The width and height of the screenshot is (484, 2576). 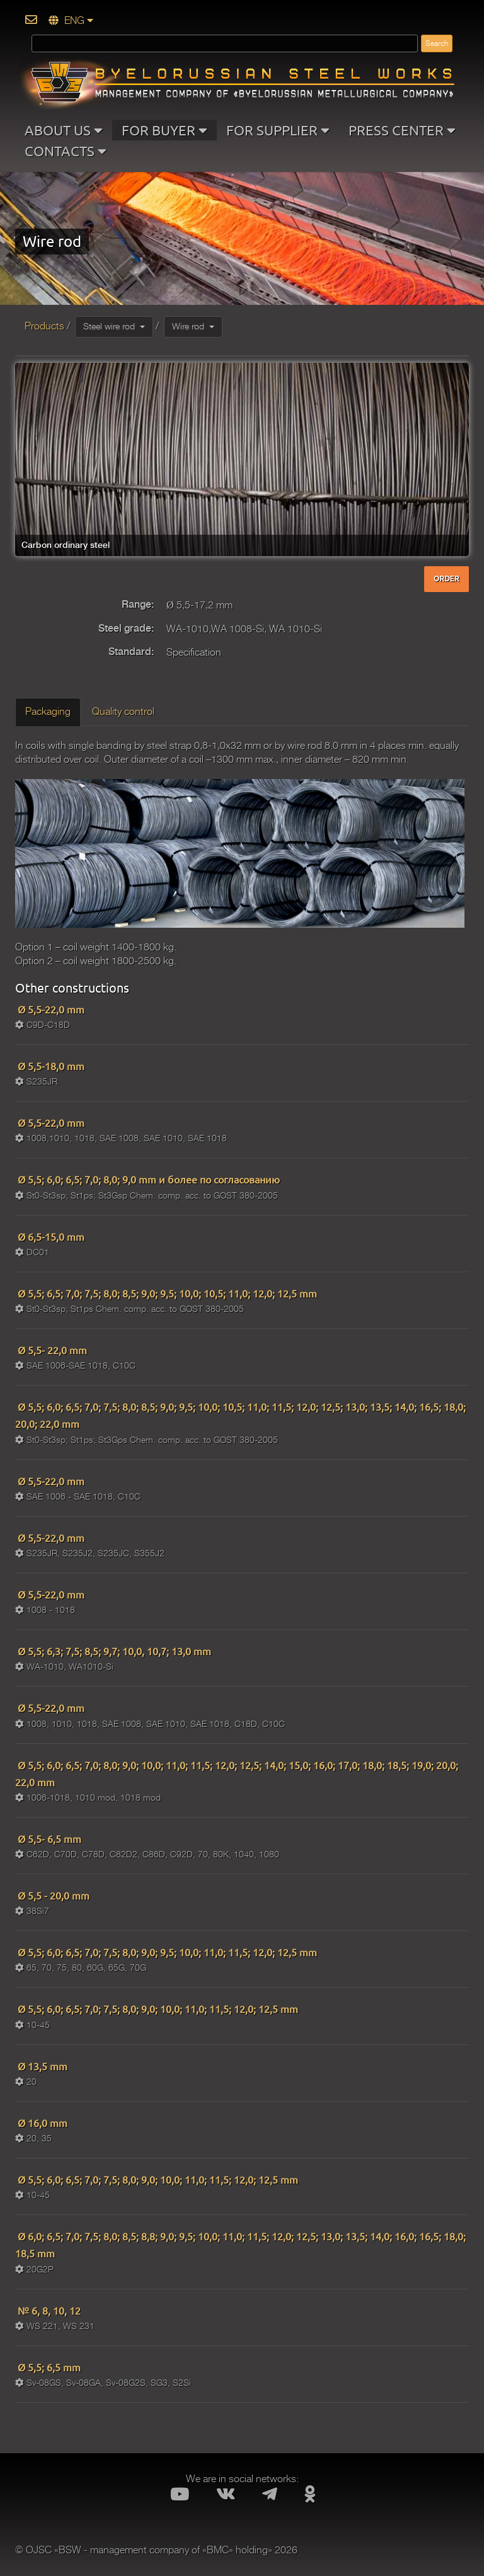 I want to click on Ø 5,5; 6,3; 7,5; 8,5; 9,7; 10,0, 10,7; 13,0 mm, so click(x=113, y=1650).